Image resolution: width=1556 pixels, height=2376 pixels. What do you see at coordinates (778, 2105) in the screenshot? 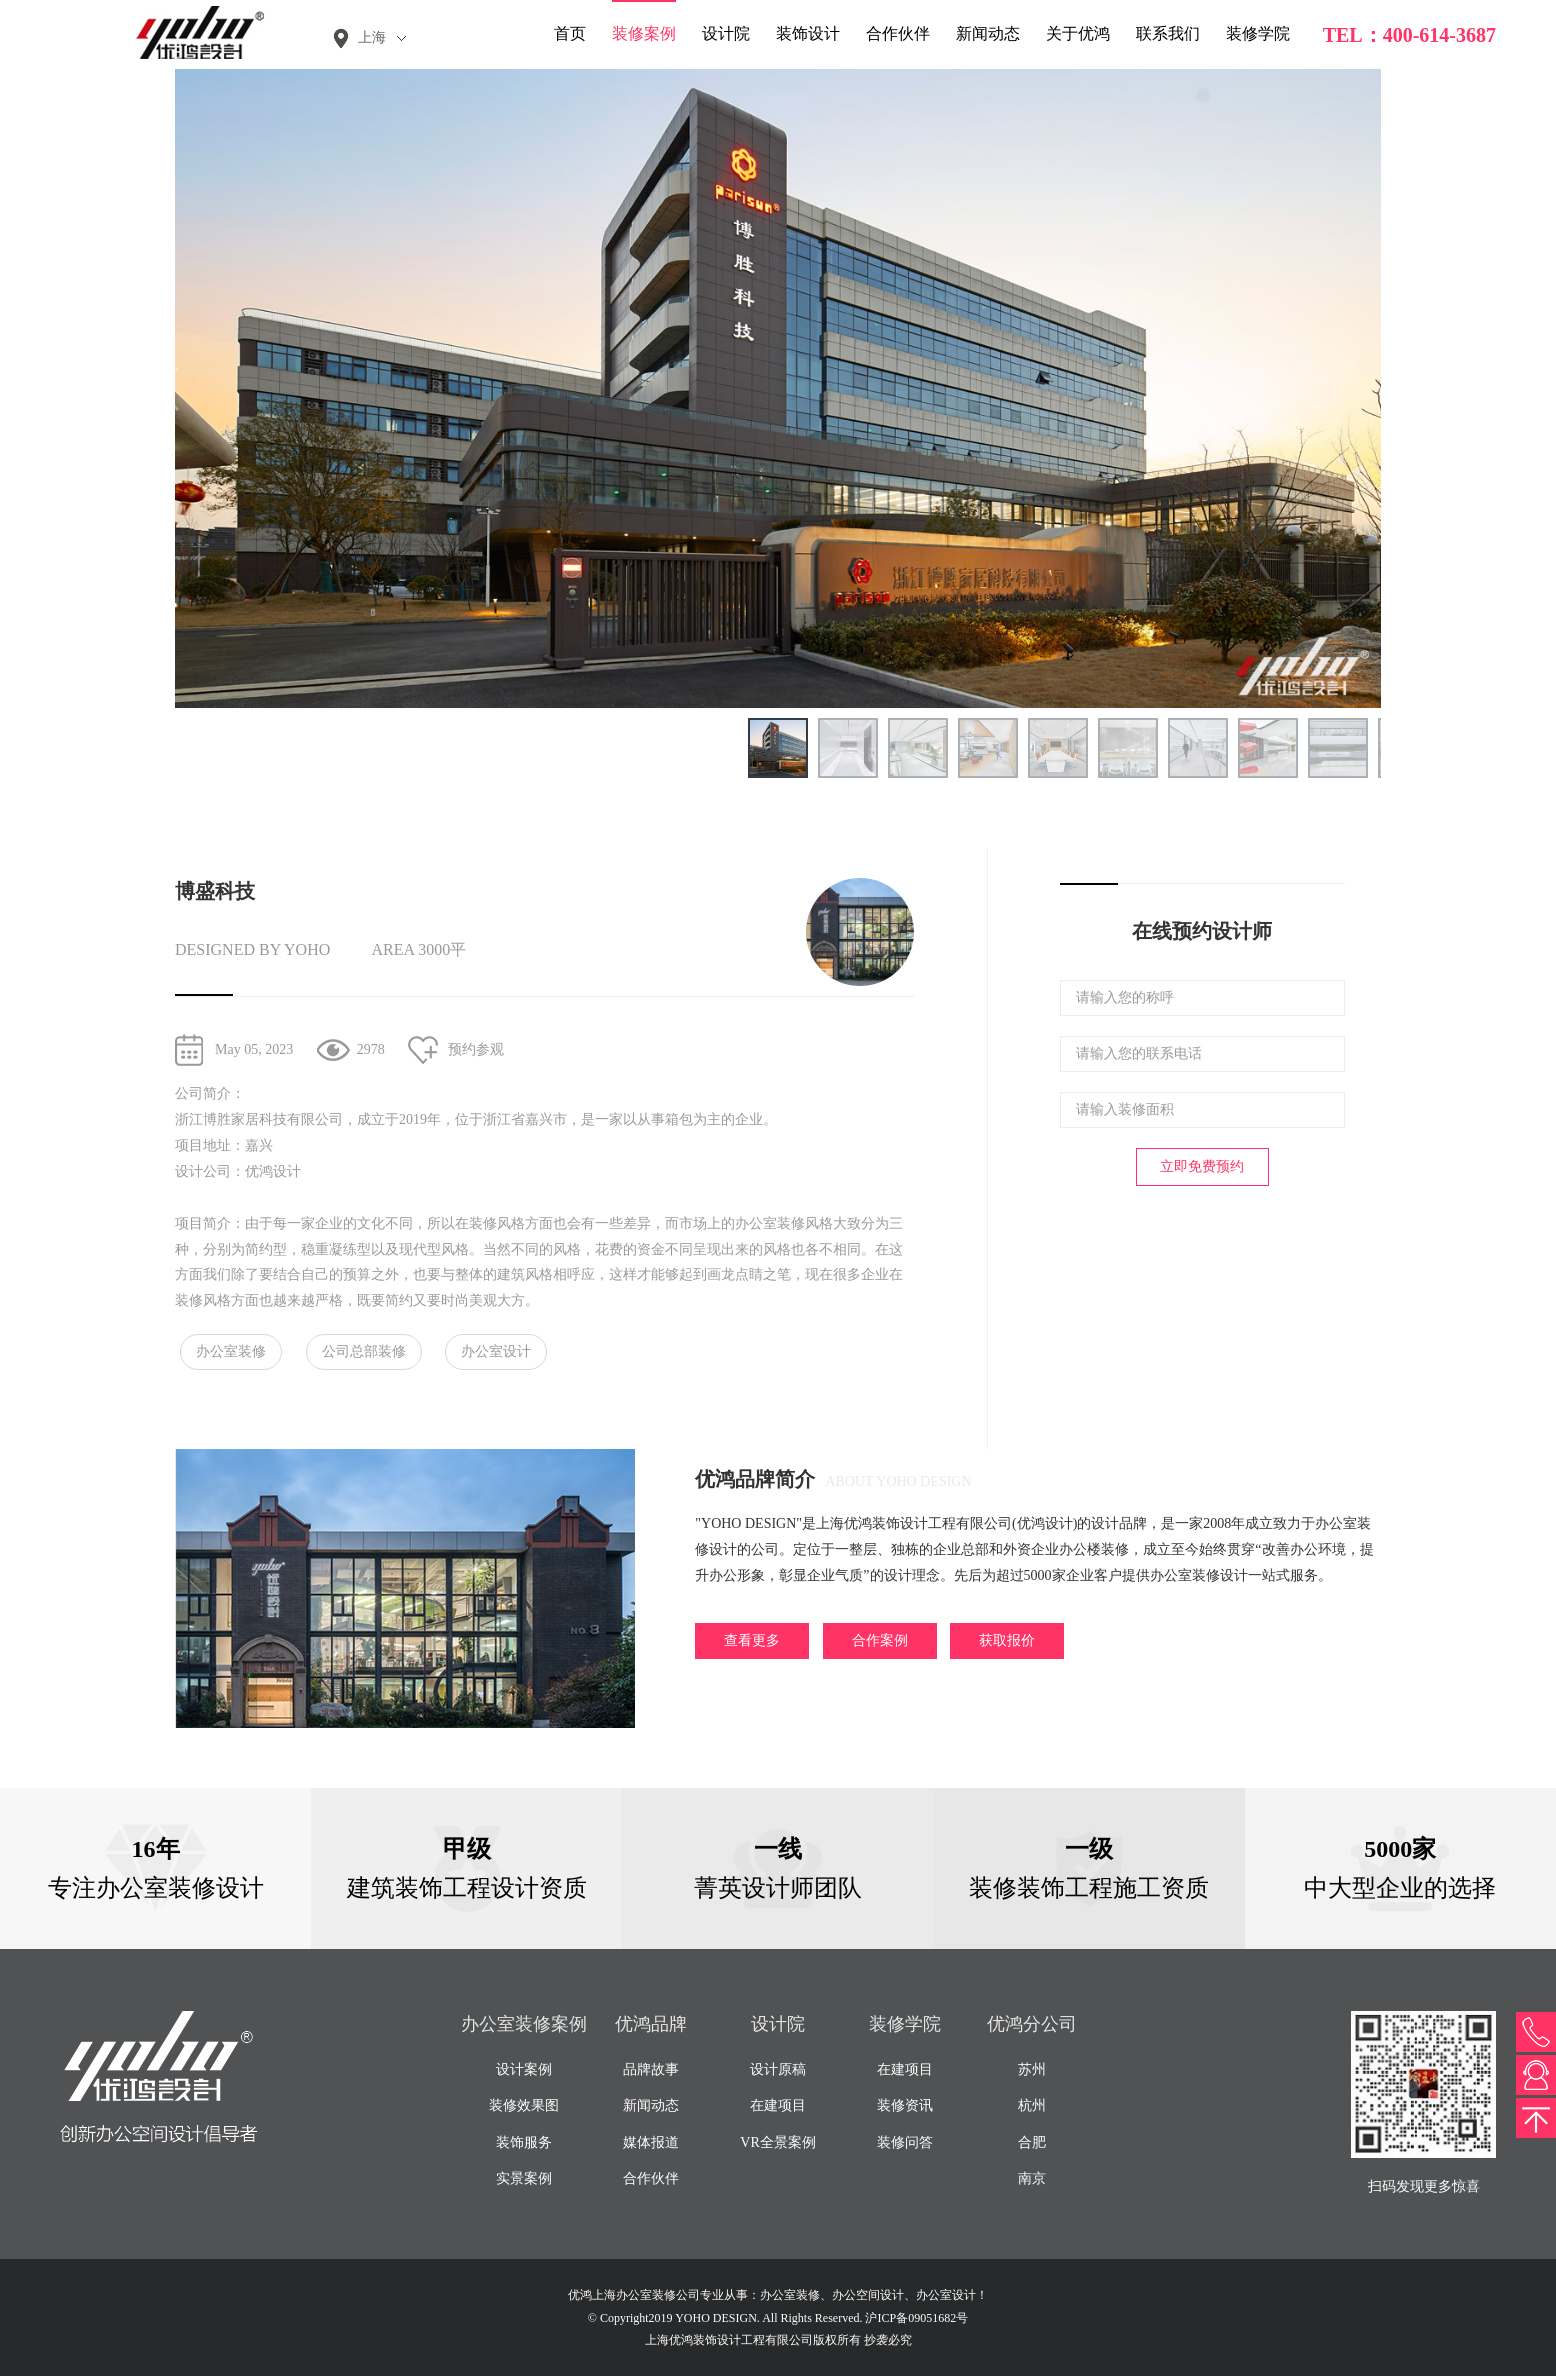
I see `在建项目` at bounding box center [778, 2105].